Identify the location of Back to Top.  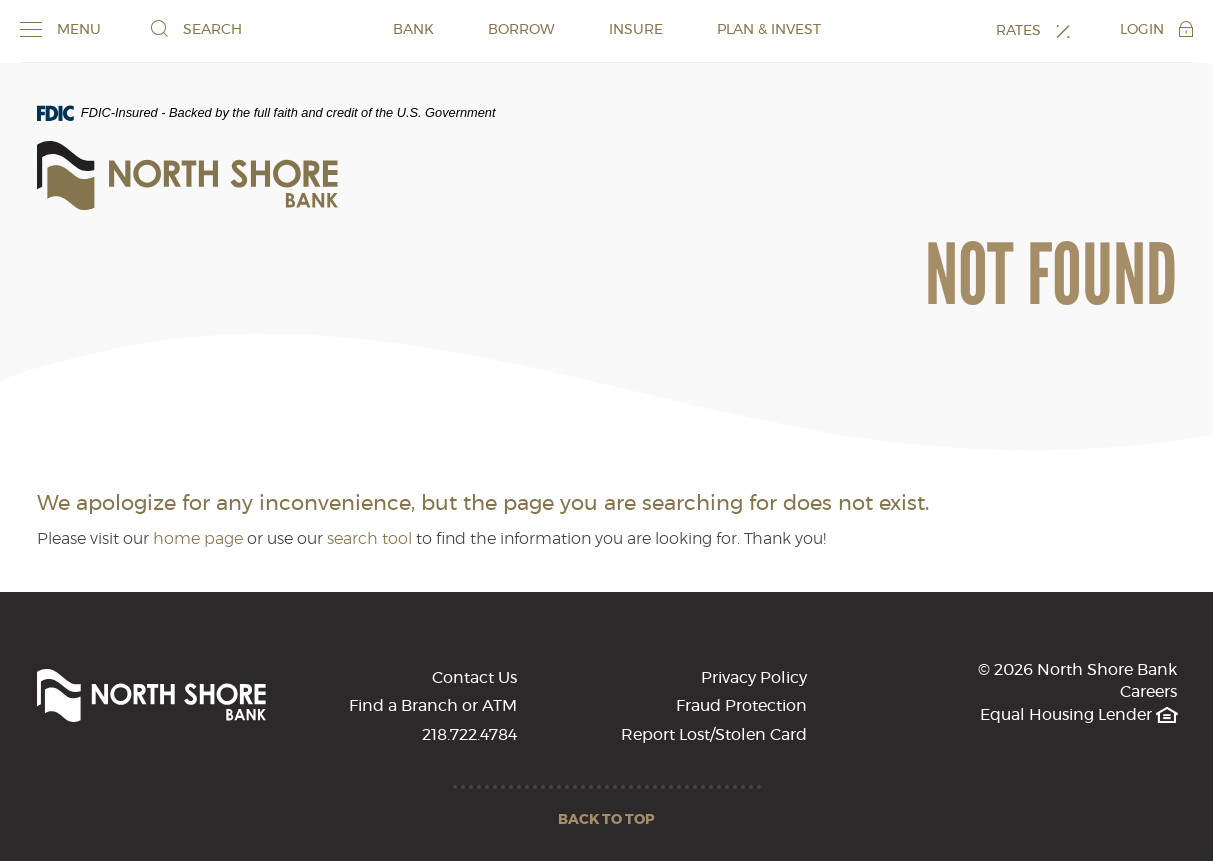
(606, 820).